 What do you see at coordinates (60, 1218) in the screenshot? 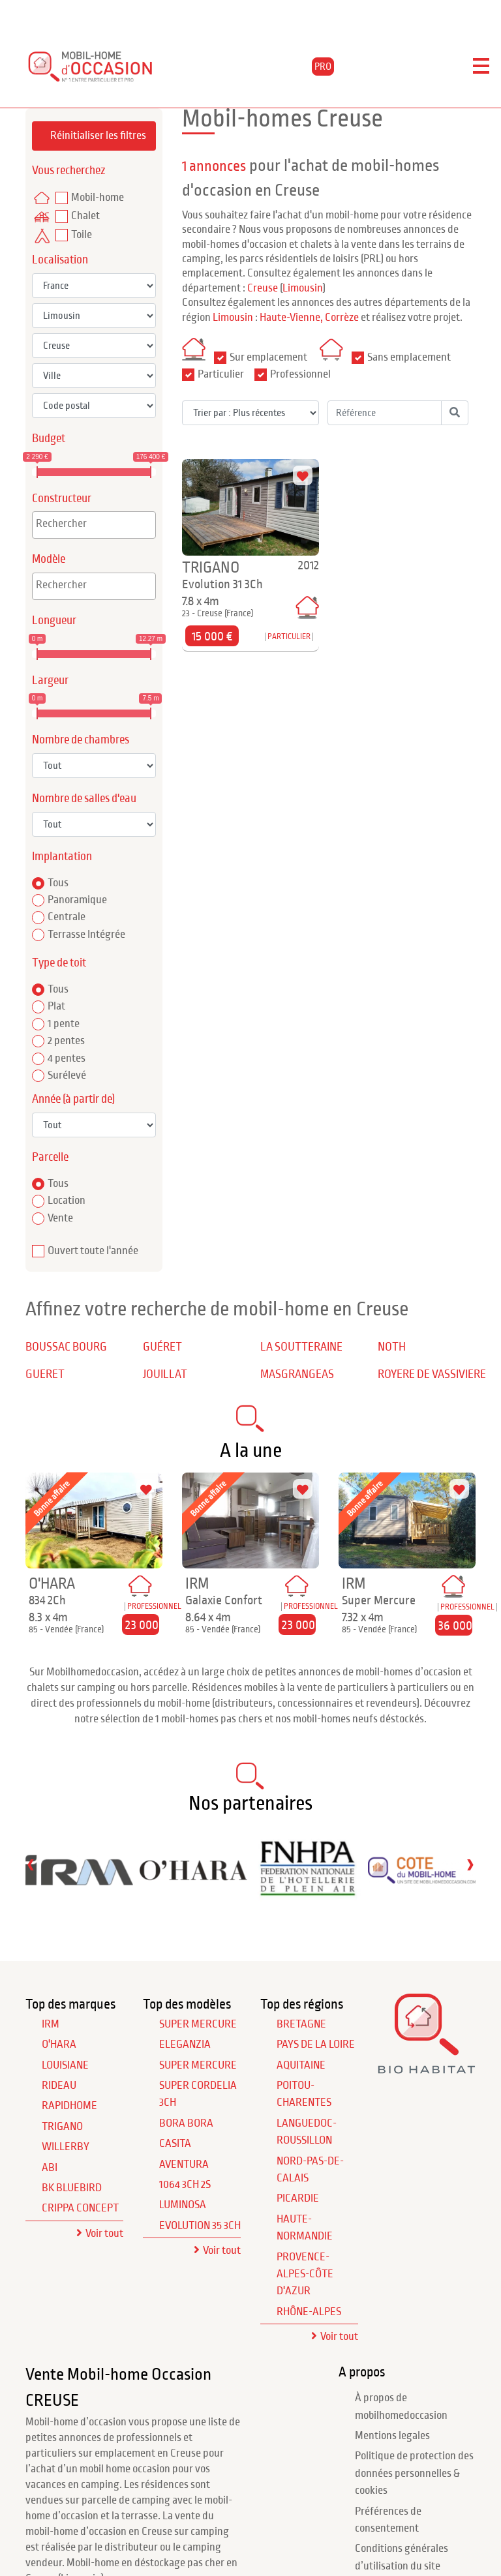
I see `Vente` at bounding box center [60, 1218].